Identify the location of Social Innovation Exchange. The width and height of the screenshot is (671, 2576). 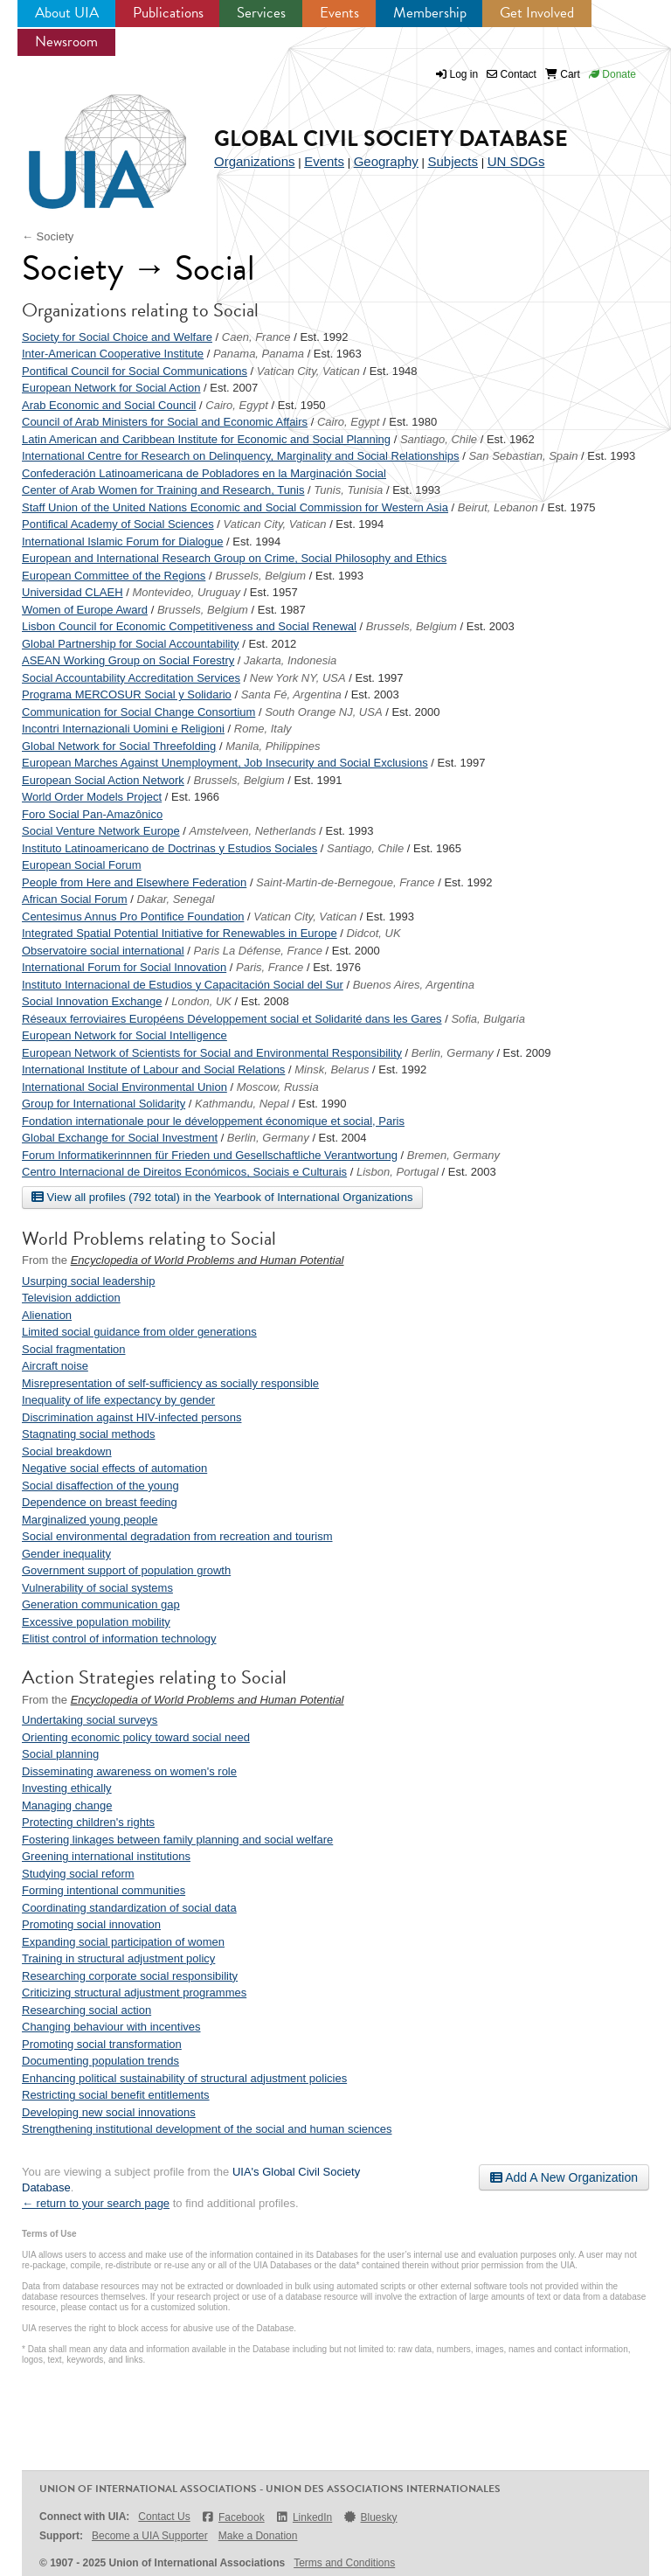
(92, 1001).